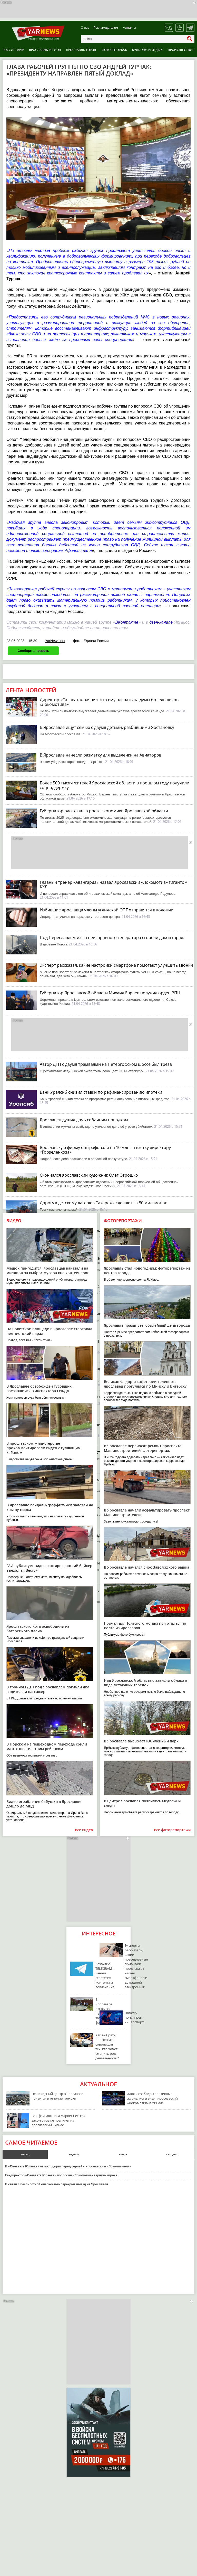 This screenshot has height=2576, width=197. Describe the element at coordinates (85, 27) in the screenshot. I see `О нас` at that location.